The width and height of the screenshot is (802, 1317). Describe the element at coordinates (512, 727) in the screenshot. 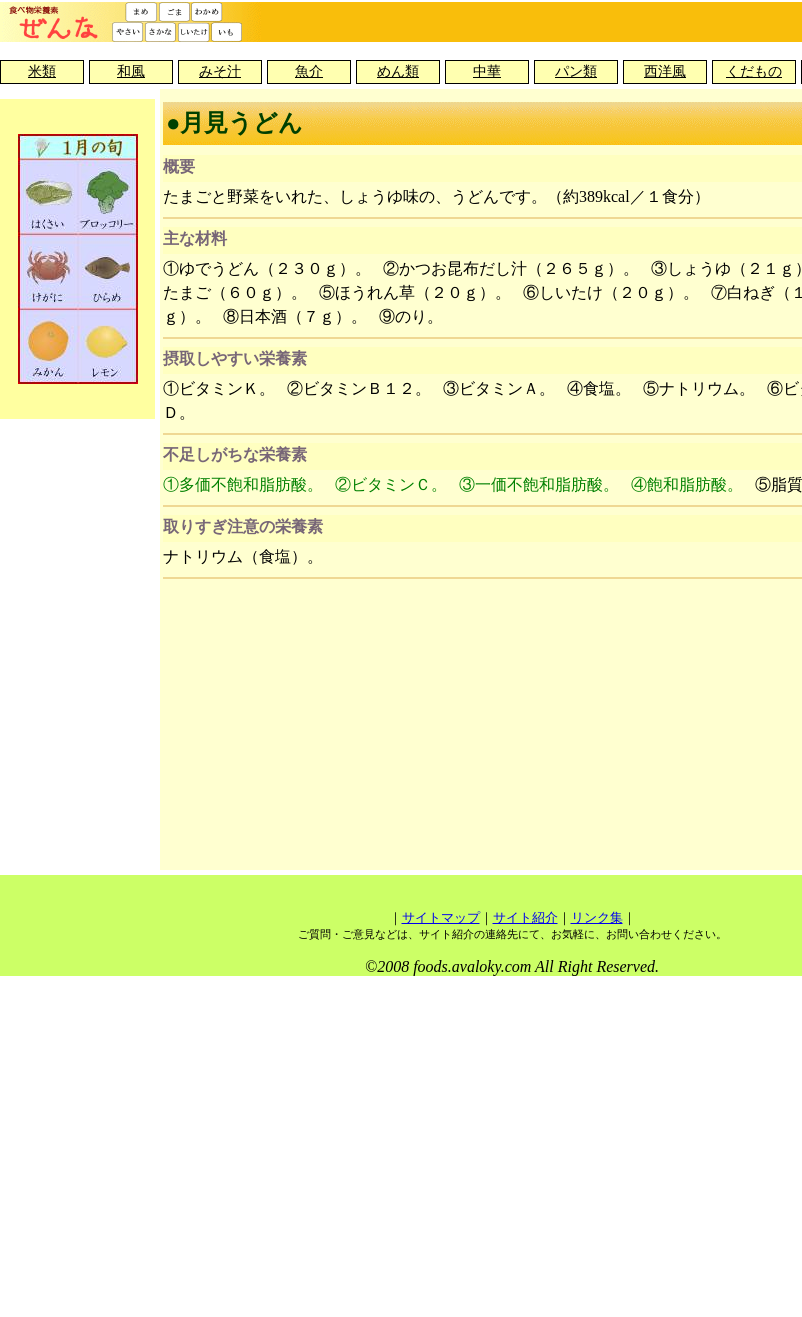

I see `[Advertisement]` at that location.